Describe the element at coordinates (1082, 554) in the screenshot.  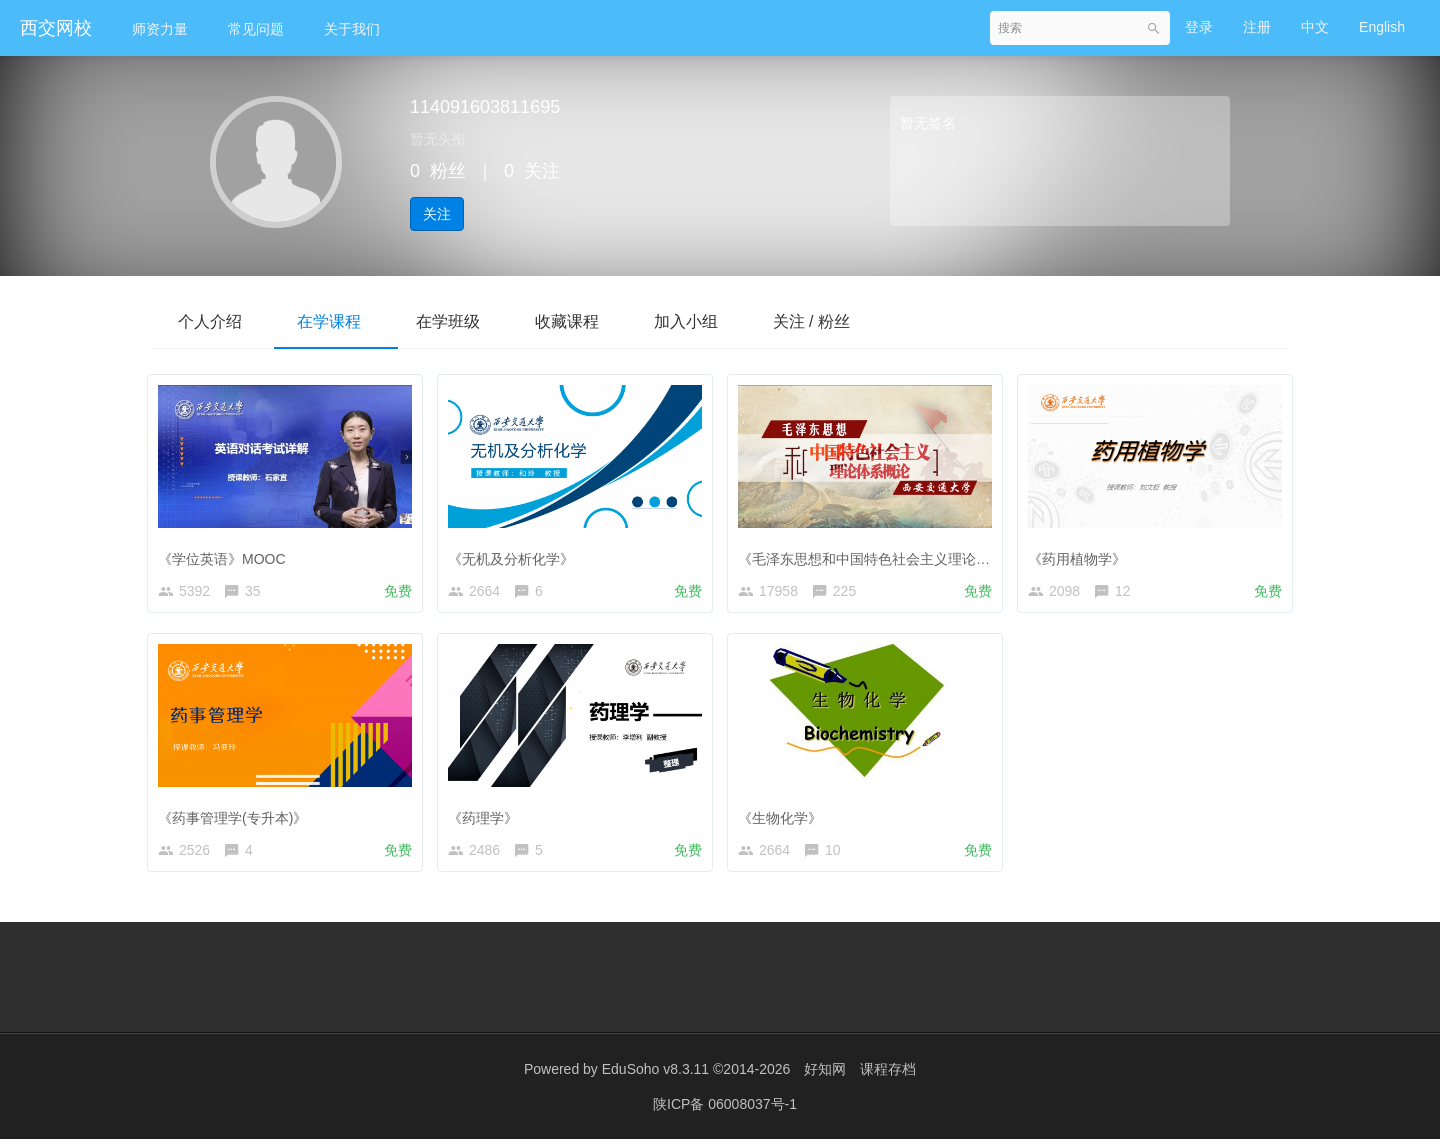
I see `《药用植物学》` at that location.